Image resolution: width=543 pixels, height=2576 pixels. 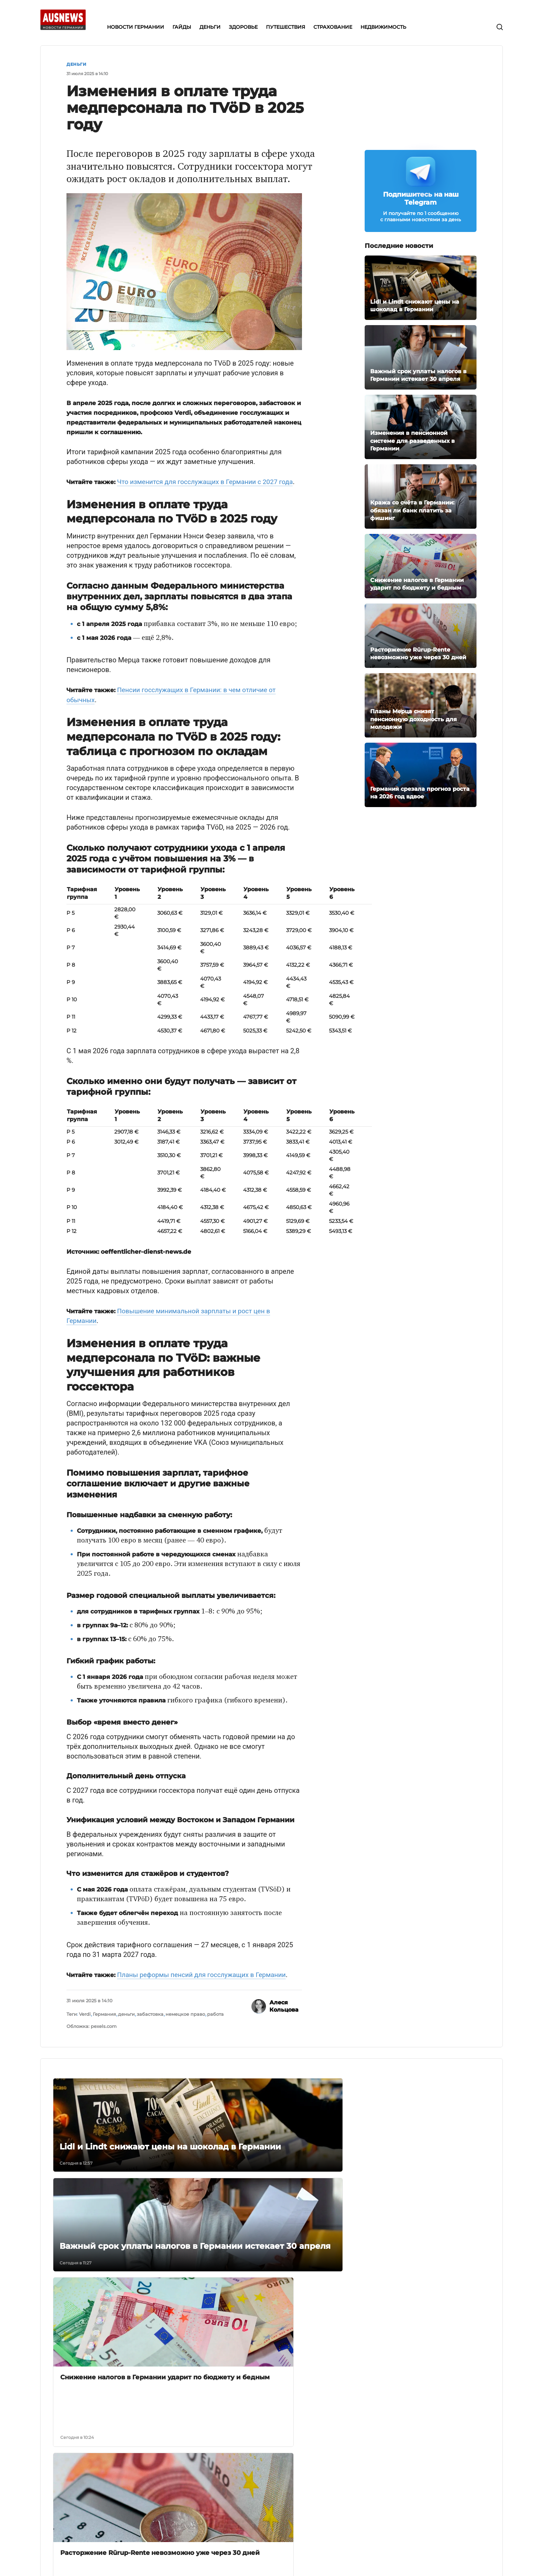 What do you see at coordinates (347, 2558) in the screenshot?
I see `условиях использования` at bounding box center [347, 2558].